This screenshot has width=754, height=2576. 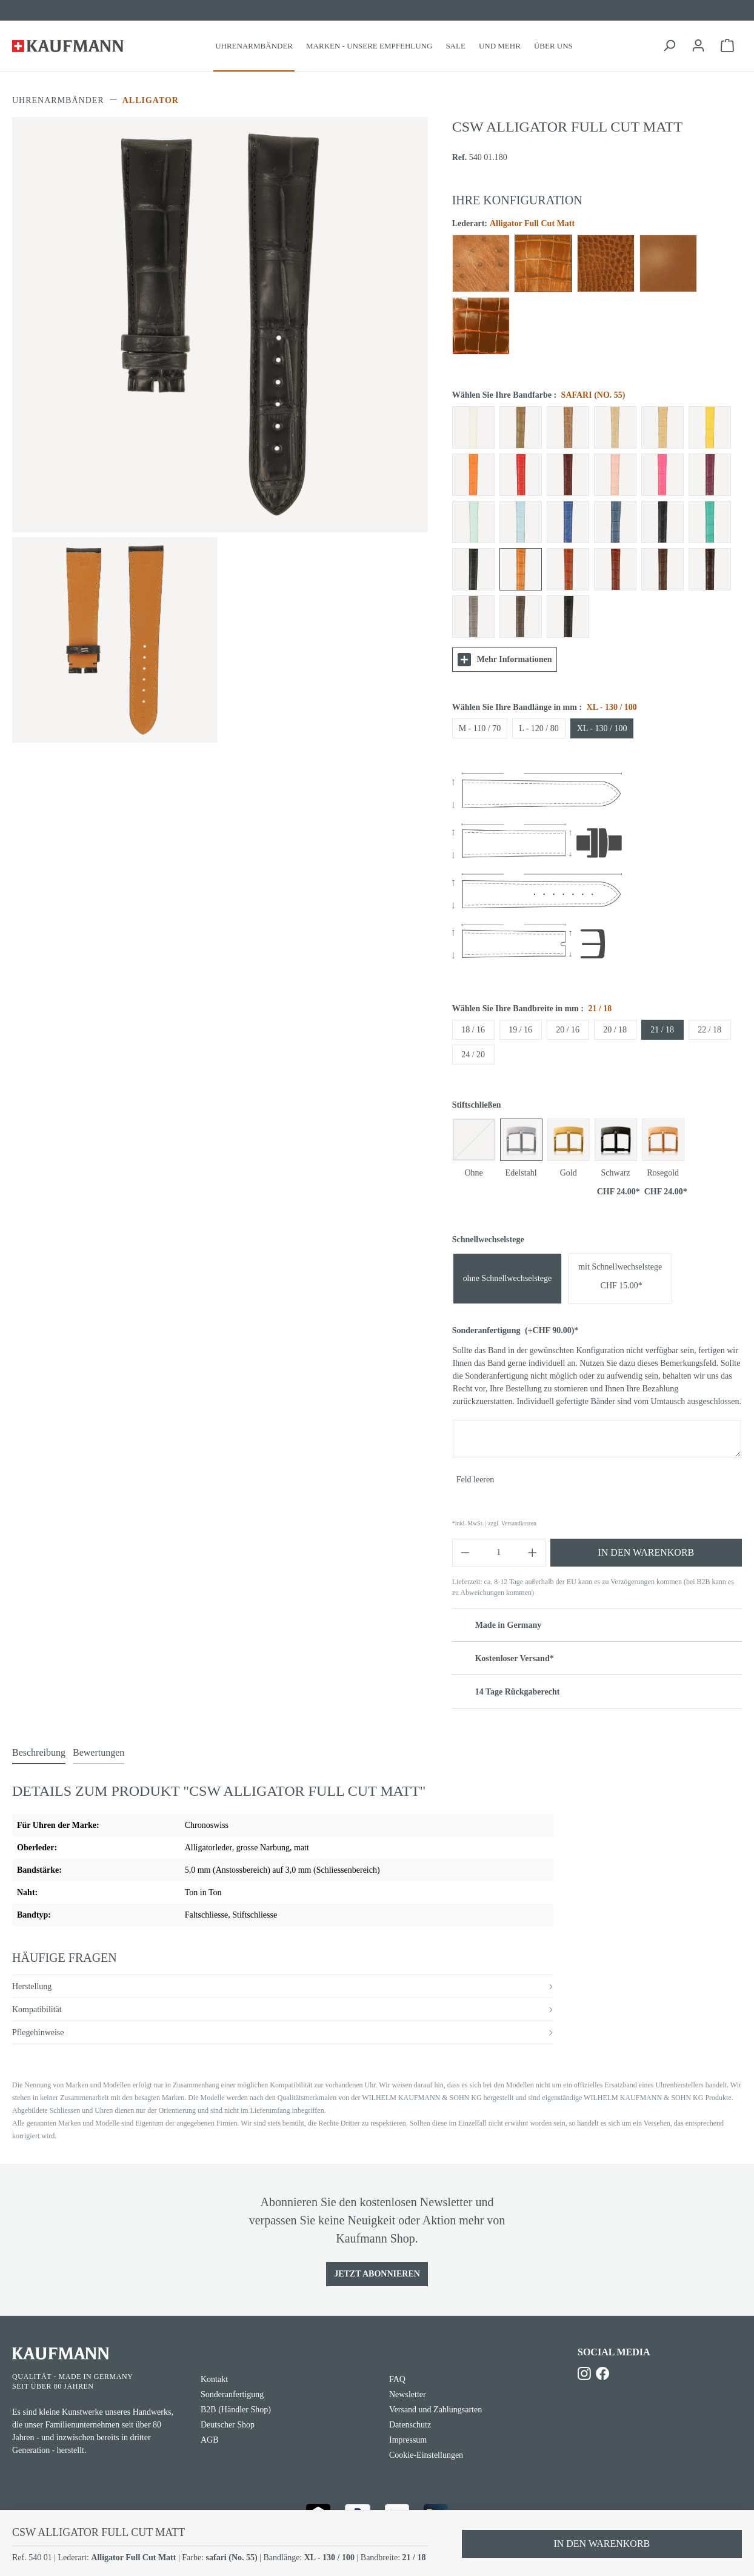 What do you see at coordinates (98, 1752) in the screenshot?
I see `Bewertungen [tab]` at bounding box center [98, 1752].